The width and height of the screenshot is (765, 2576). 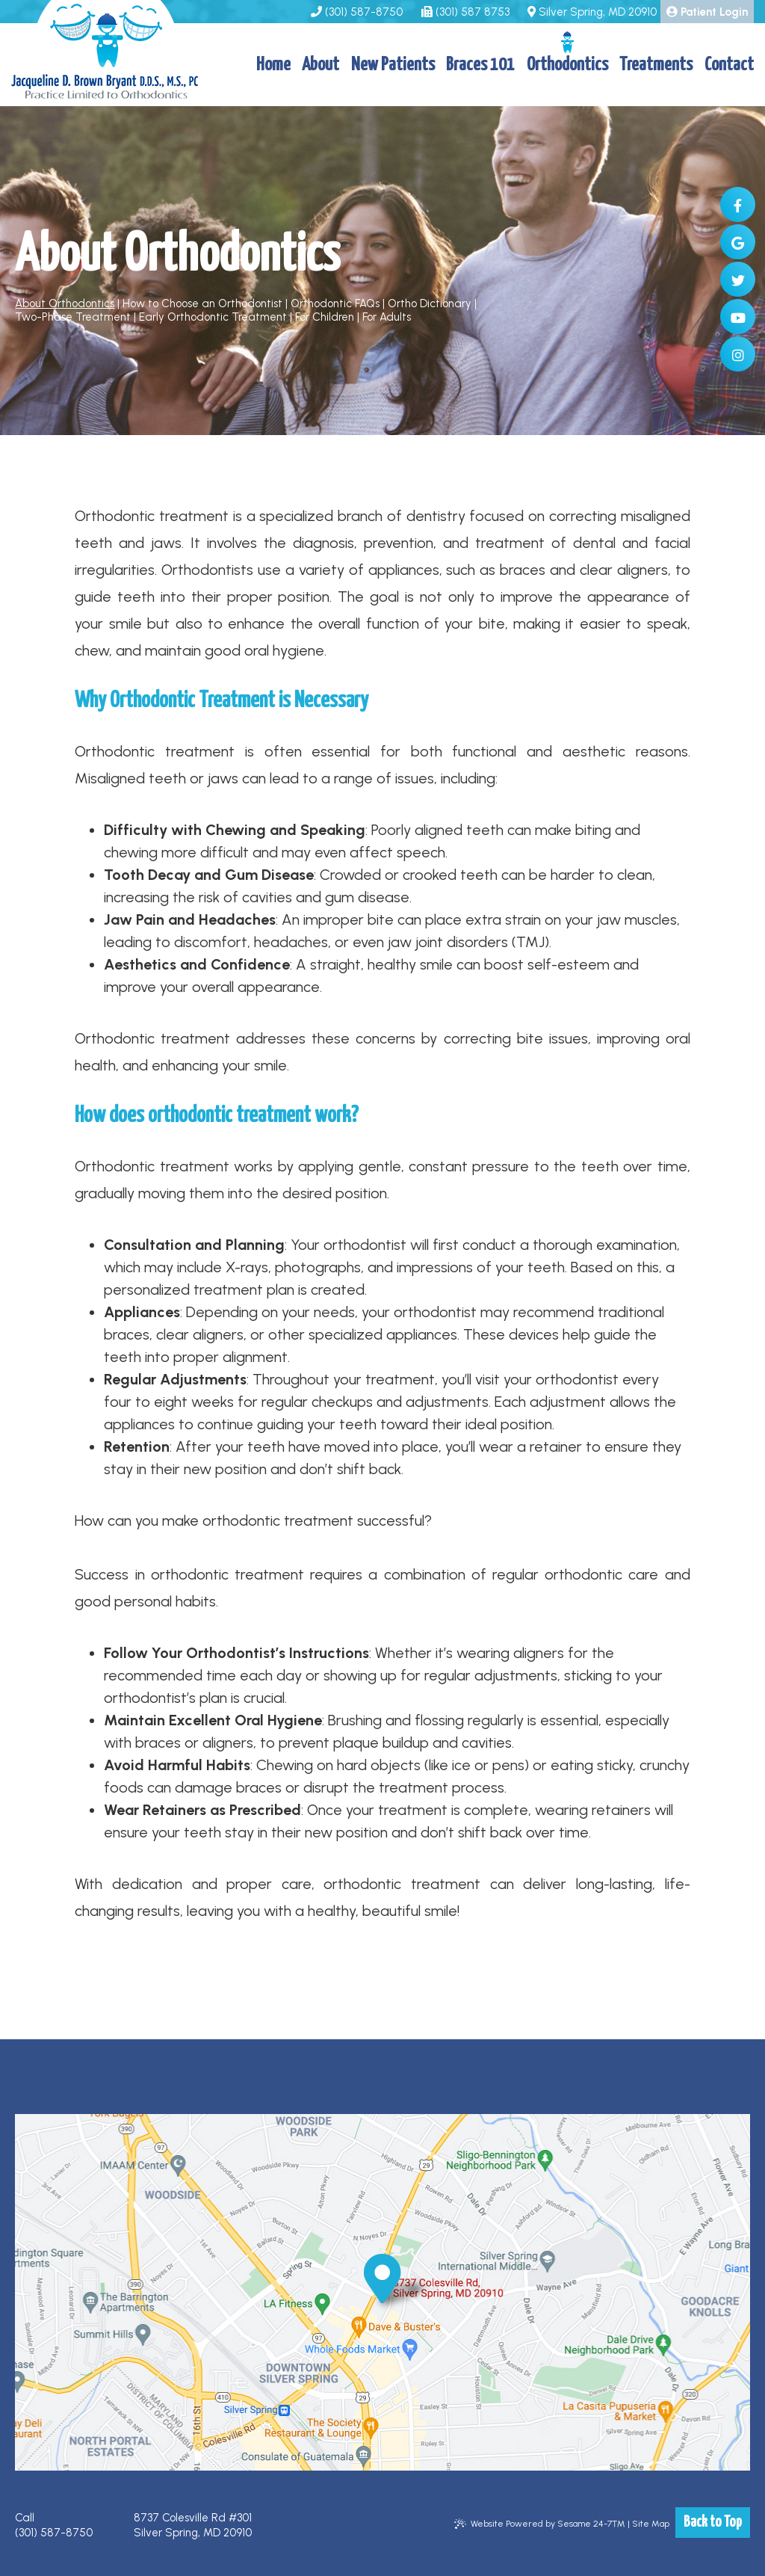 I want to click on Patient Login, so click(x=707, y=12).